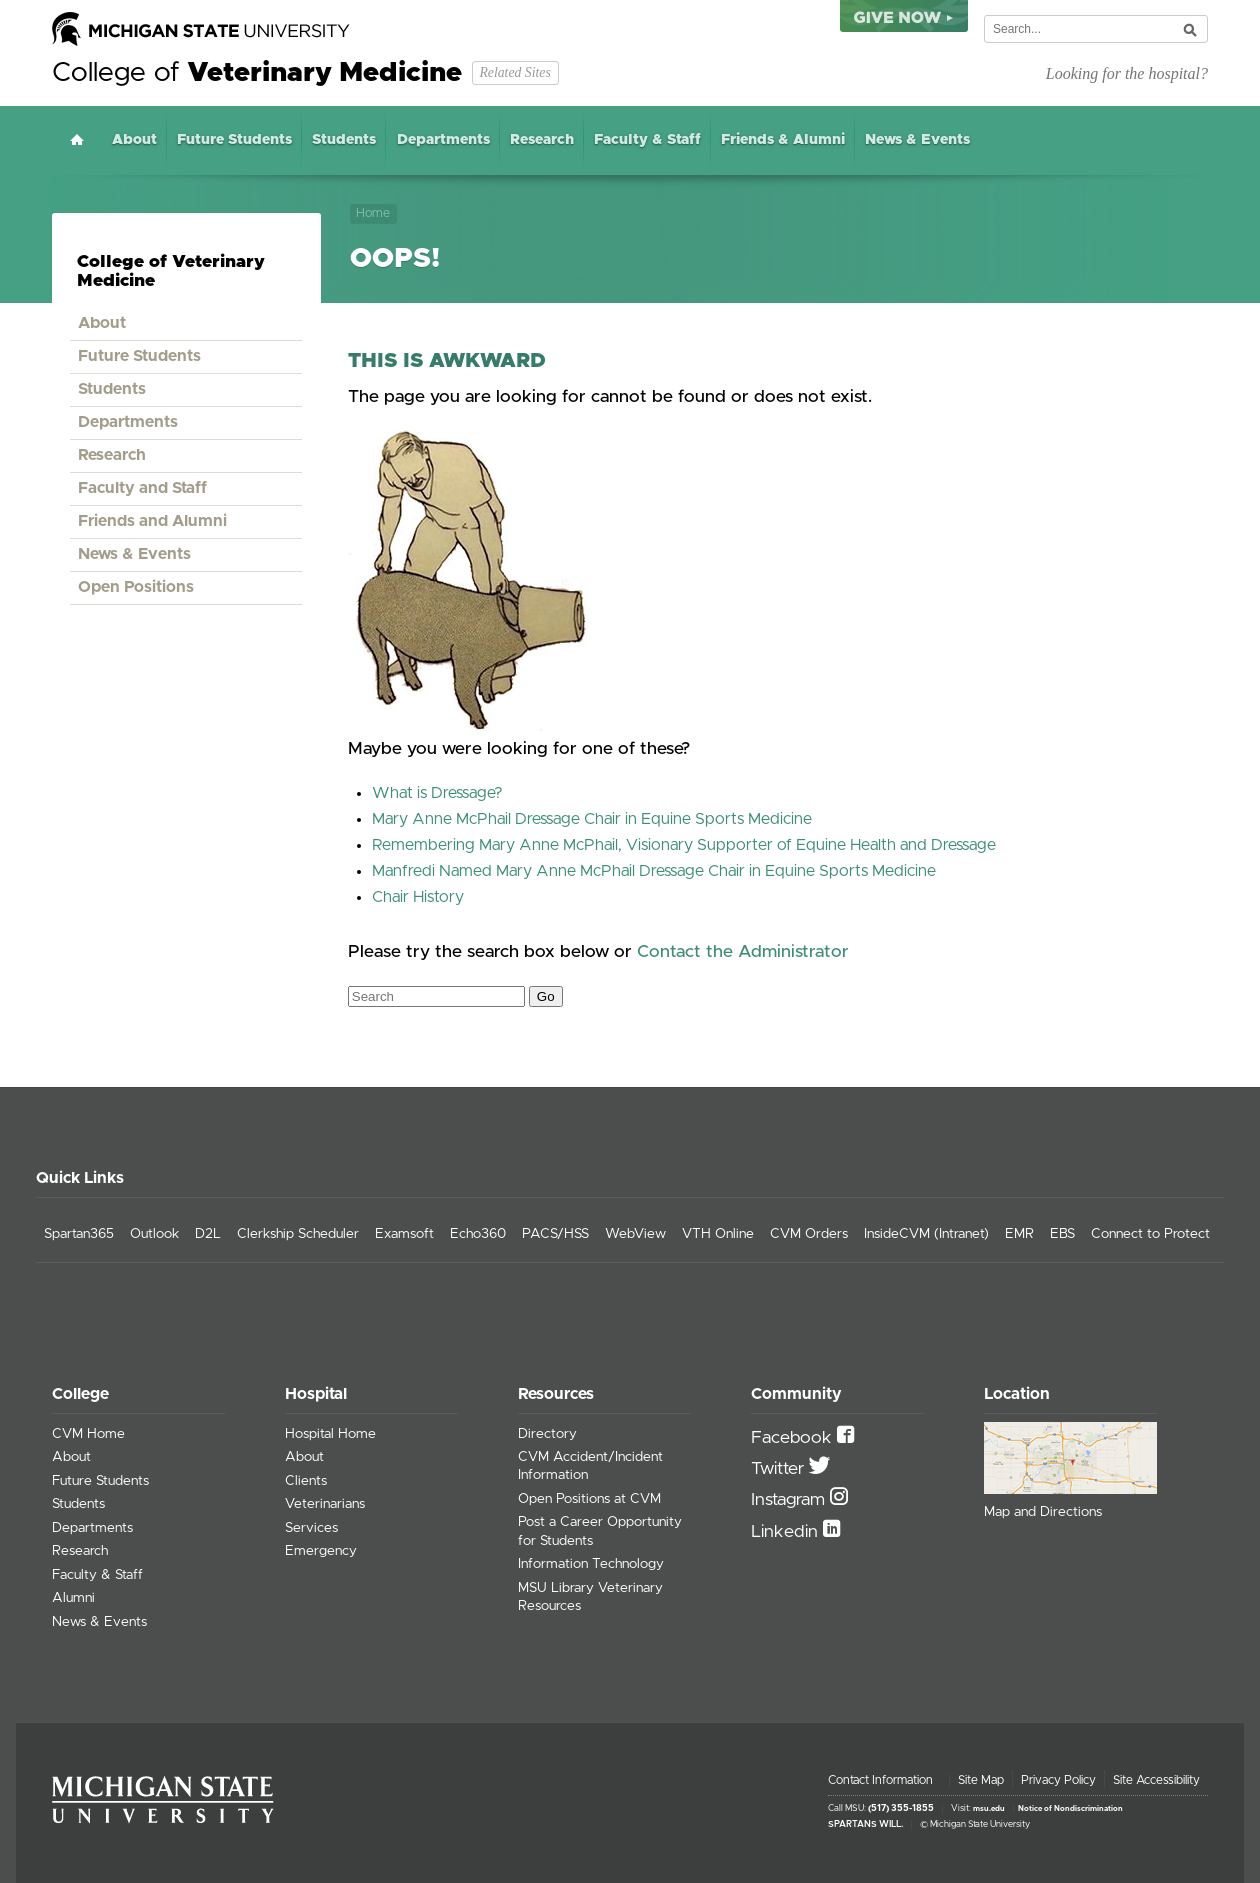  I want to click on Information Technology, so click(591, 1564).